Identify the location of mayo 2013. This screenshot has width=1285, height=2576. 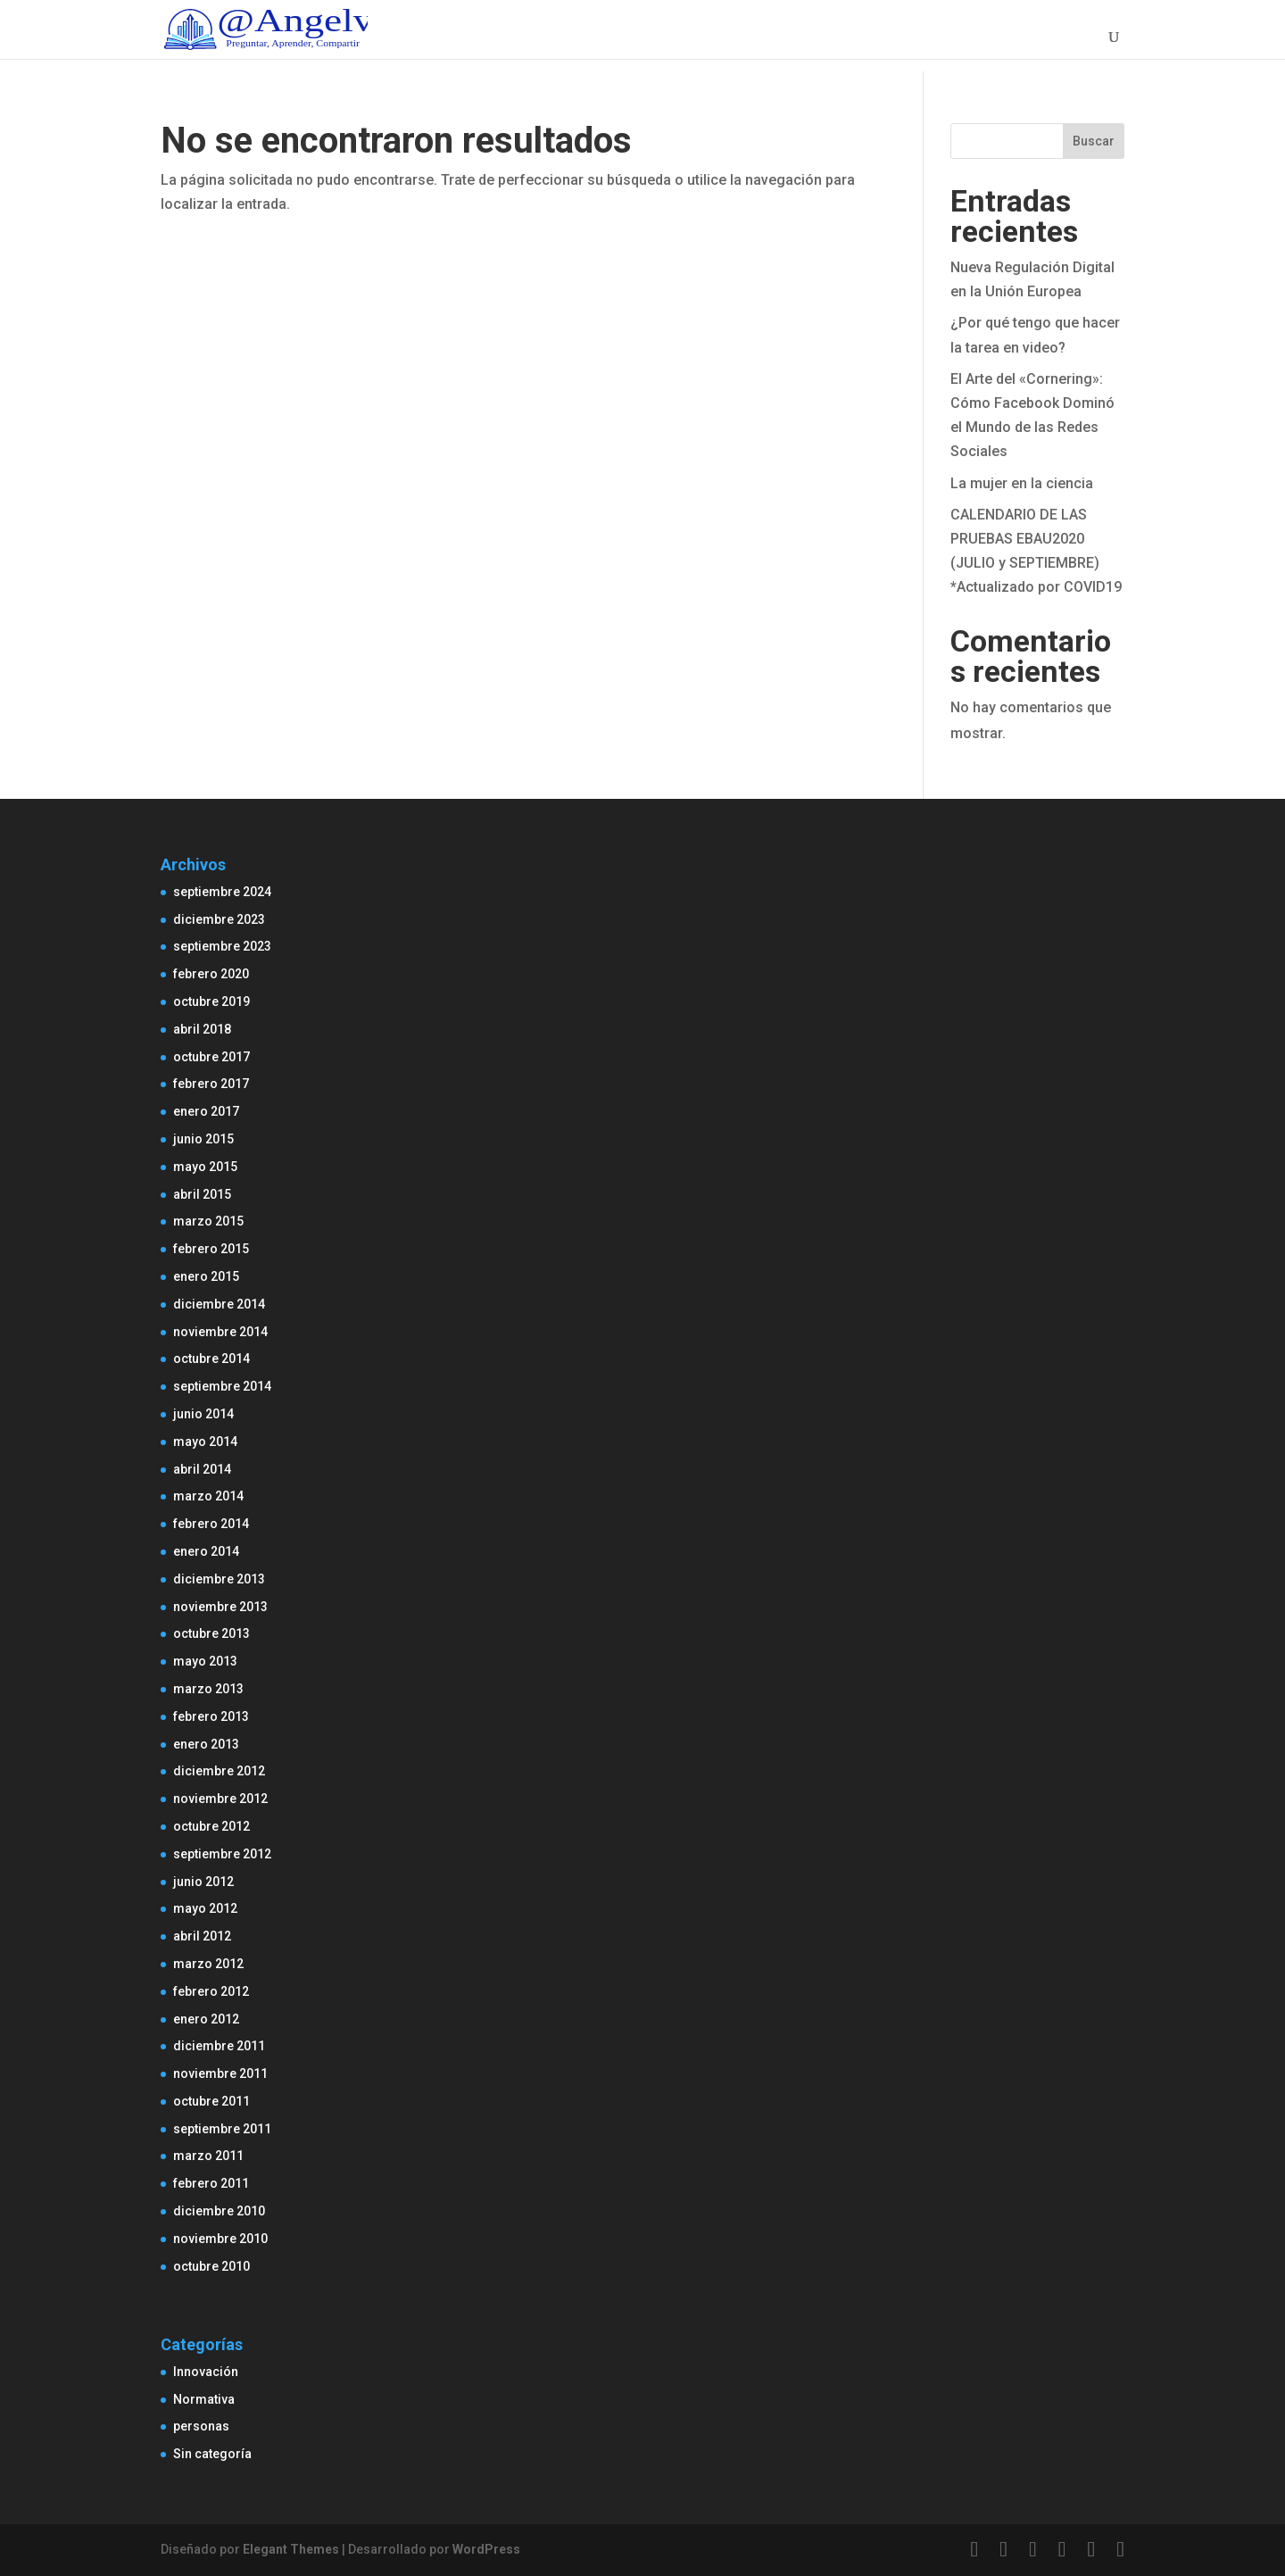
(205, 1661).